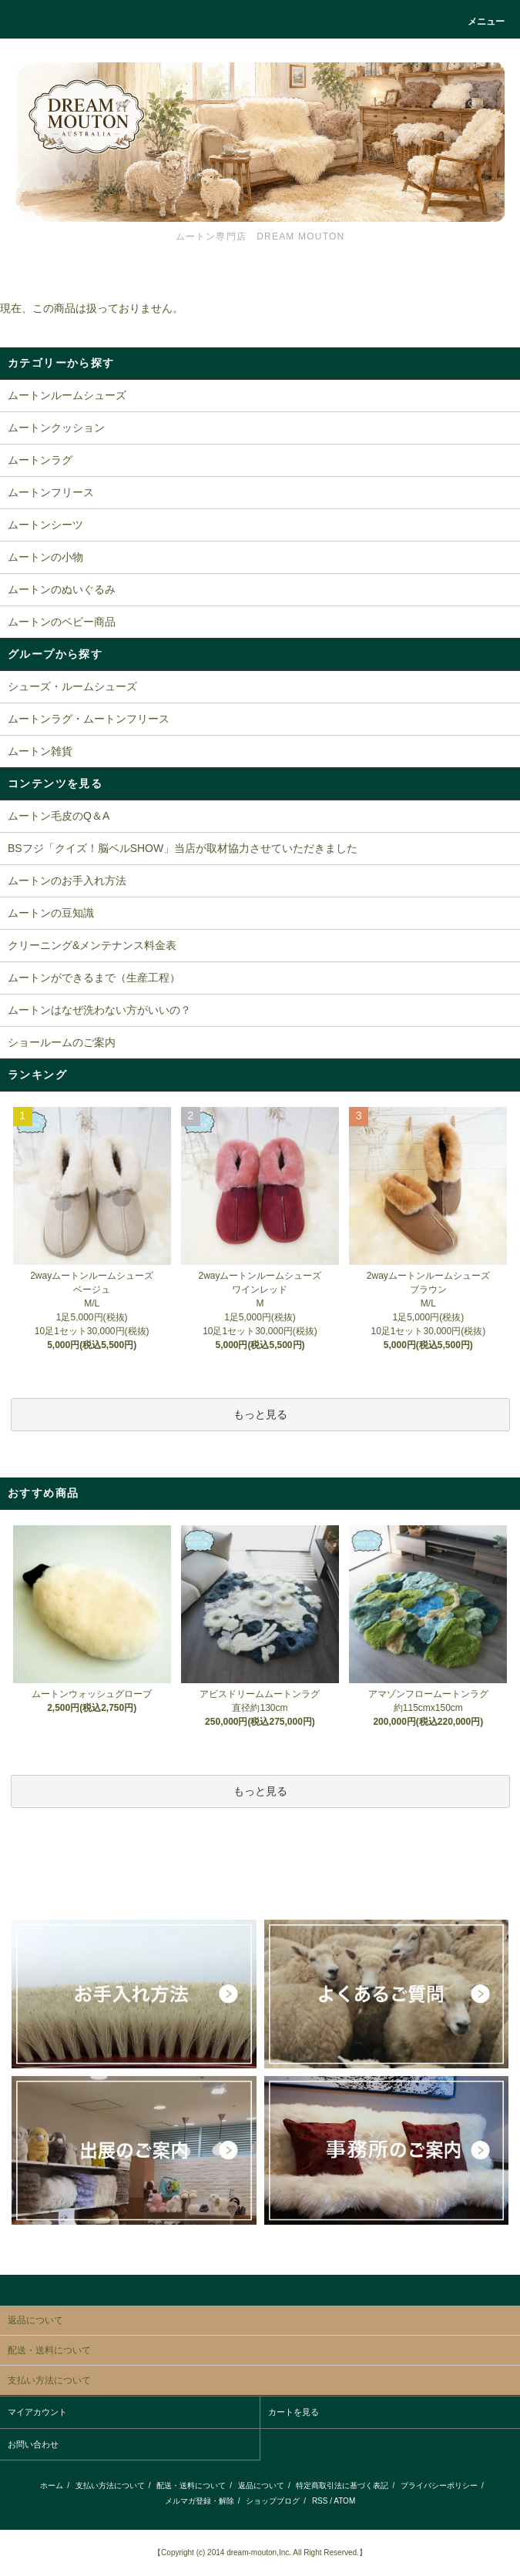  Describe the element at coordinates (62, 1042) in the screenshot. I see `ショールームのご案内` at that location.